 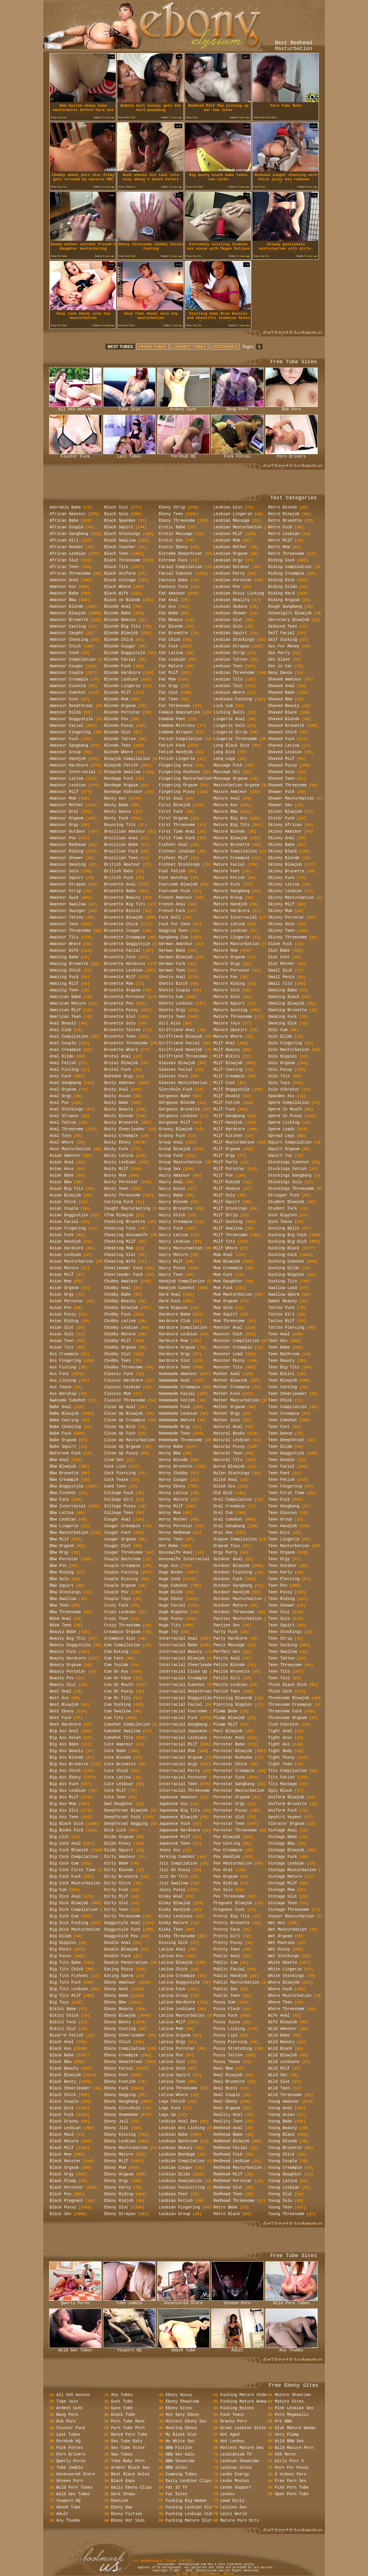 I want to click on Shaved Milf, so click(x=281, y=758).